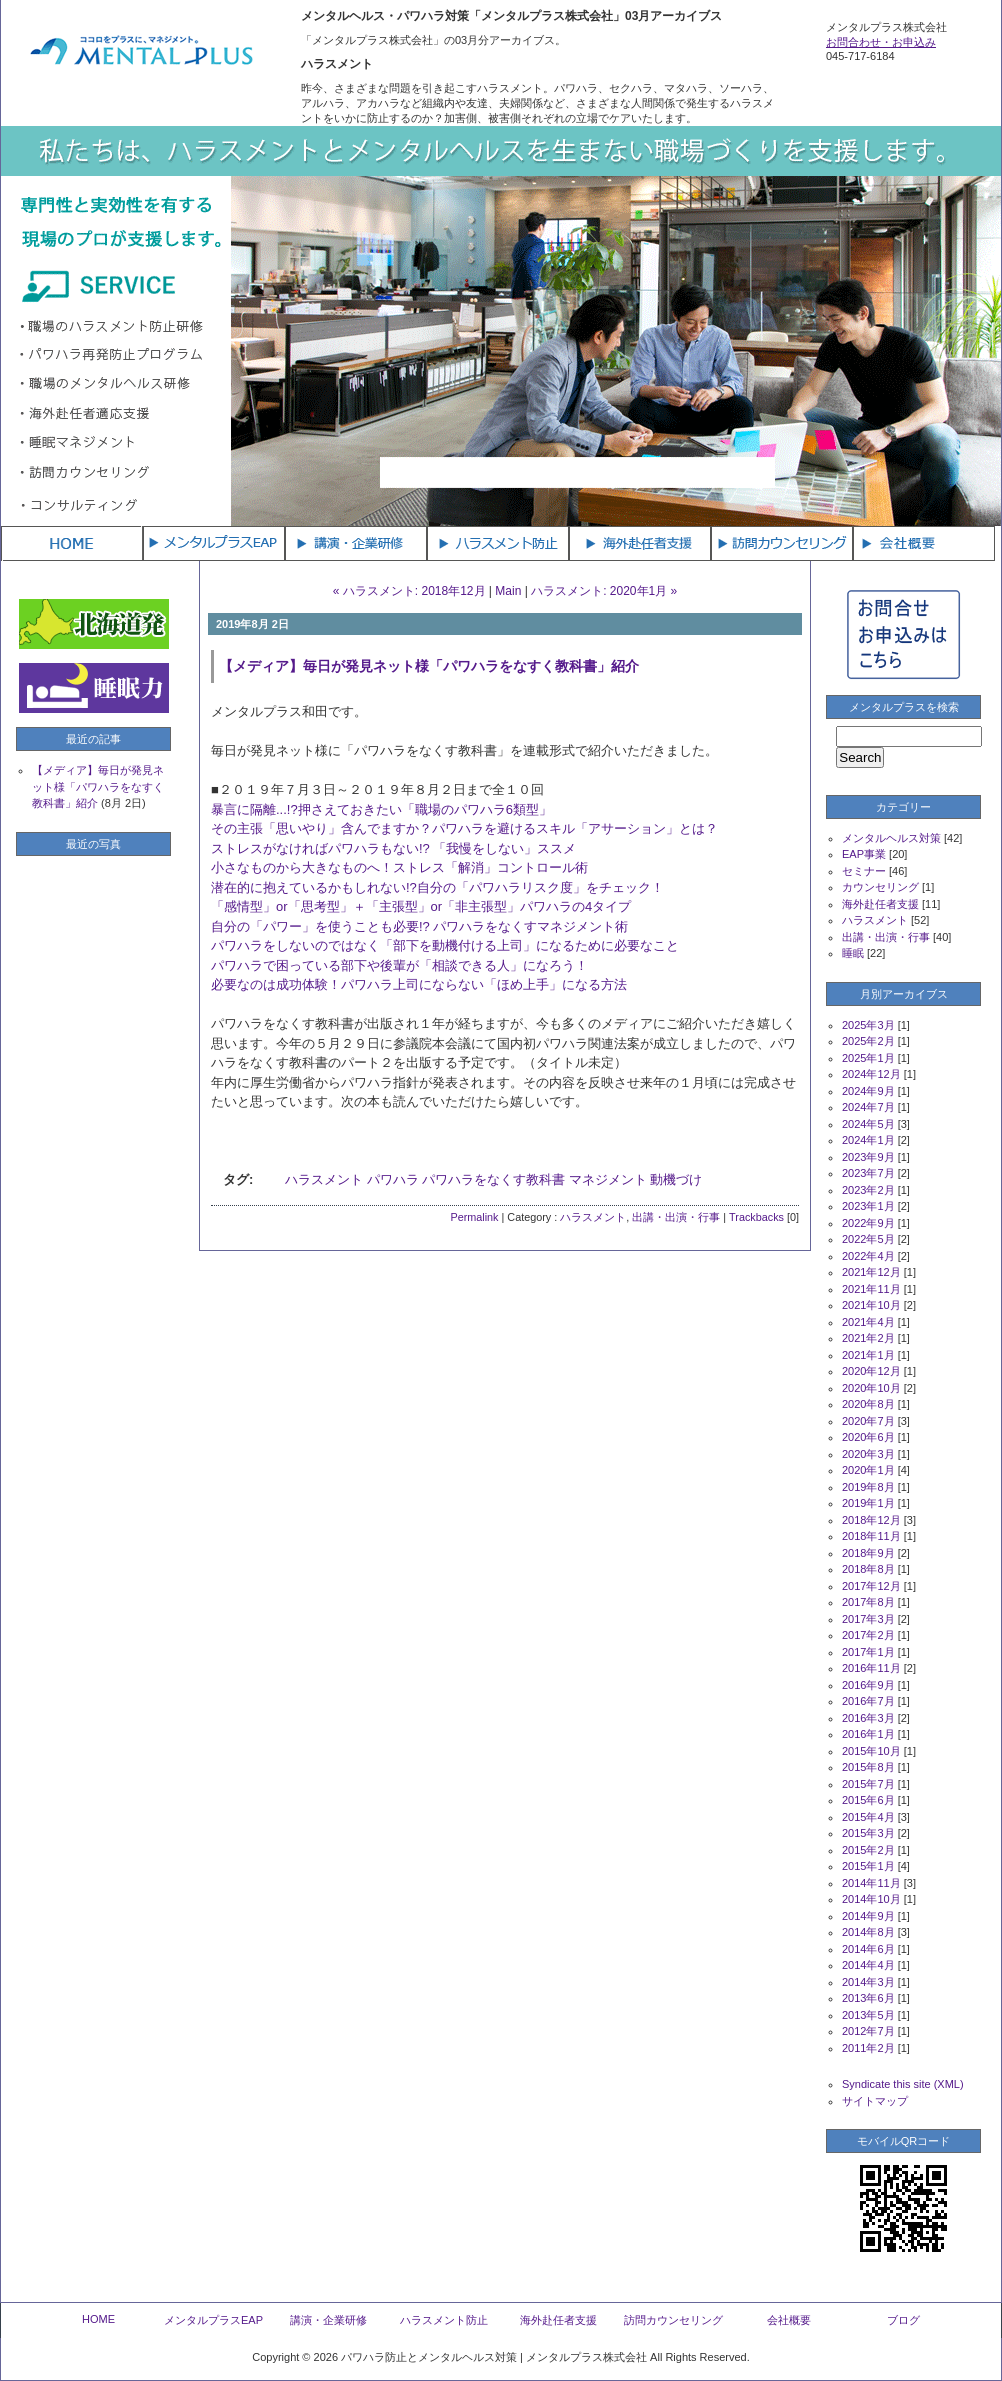 The width and height of the screenshot is (1002, 2381). Describe the element at coordinates (871, 1074) in the screenshot. I see `2024年12月` at that location.